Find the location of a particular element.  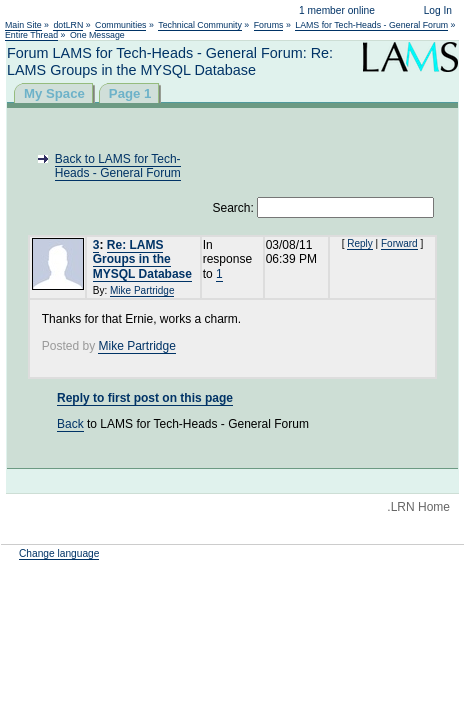

dotLRN is located at coordinates (68, 25).